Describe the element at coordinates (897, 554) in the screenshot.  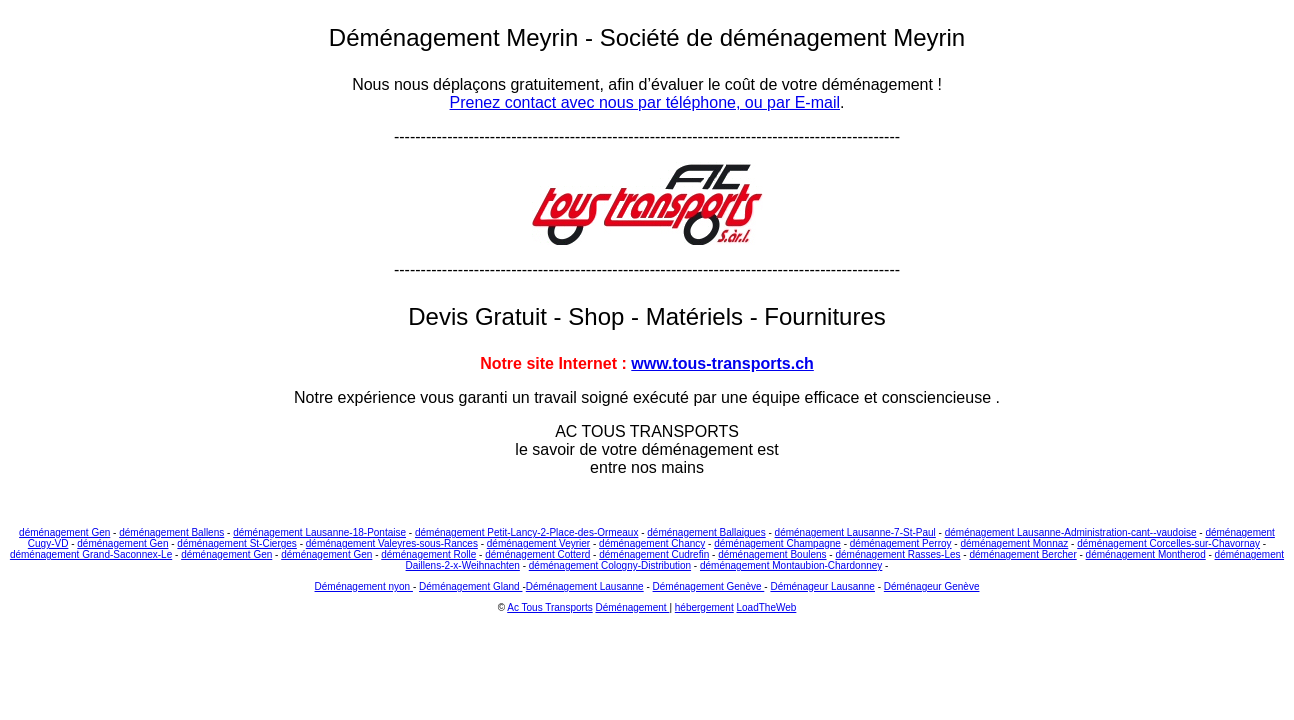
I see `déménagement Rasses-Les` at that location.